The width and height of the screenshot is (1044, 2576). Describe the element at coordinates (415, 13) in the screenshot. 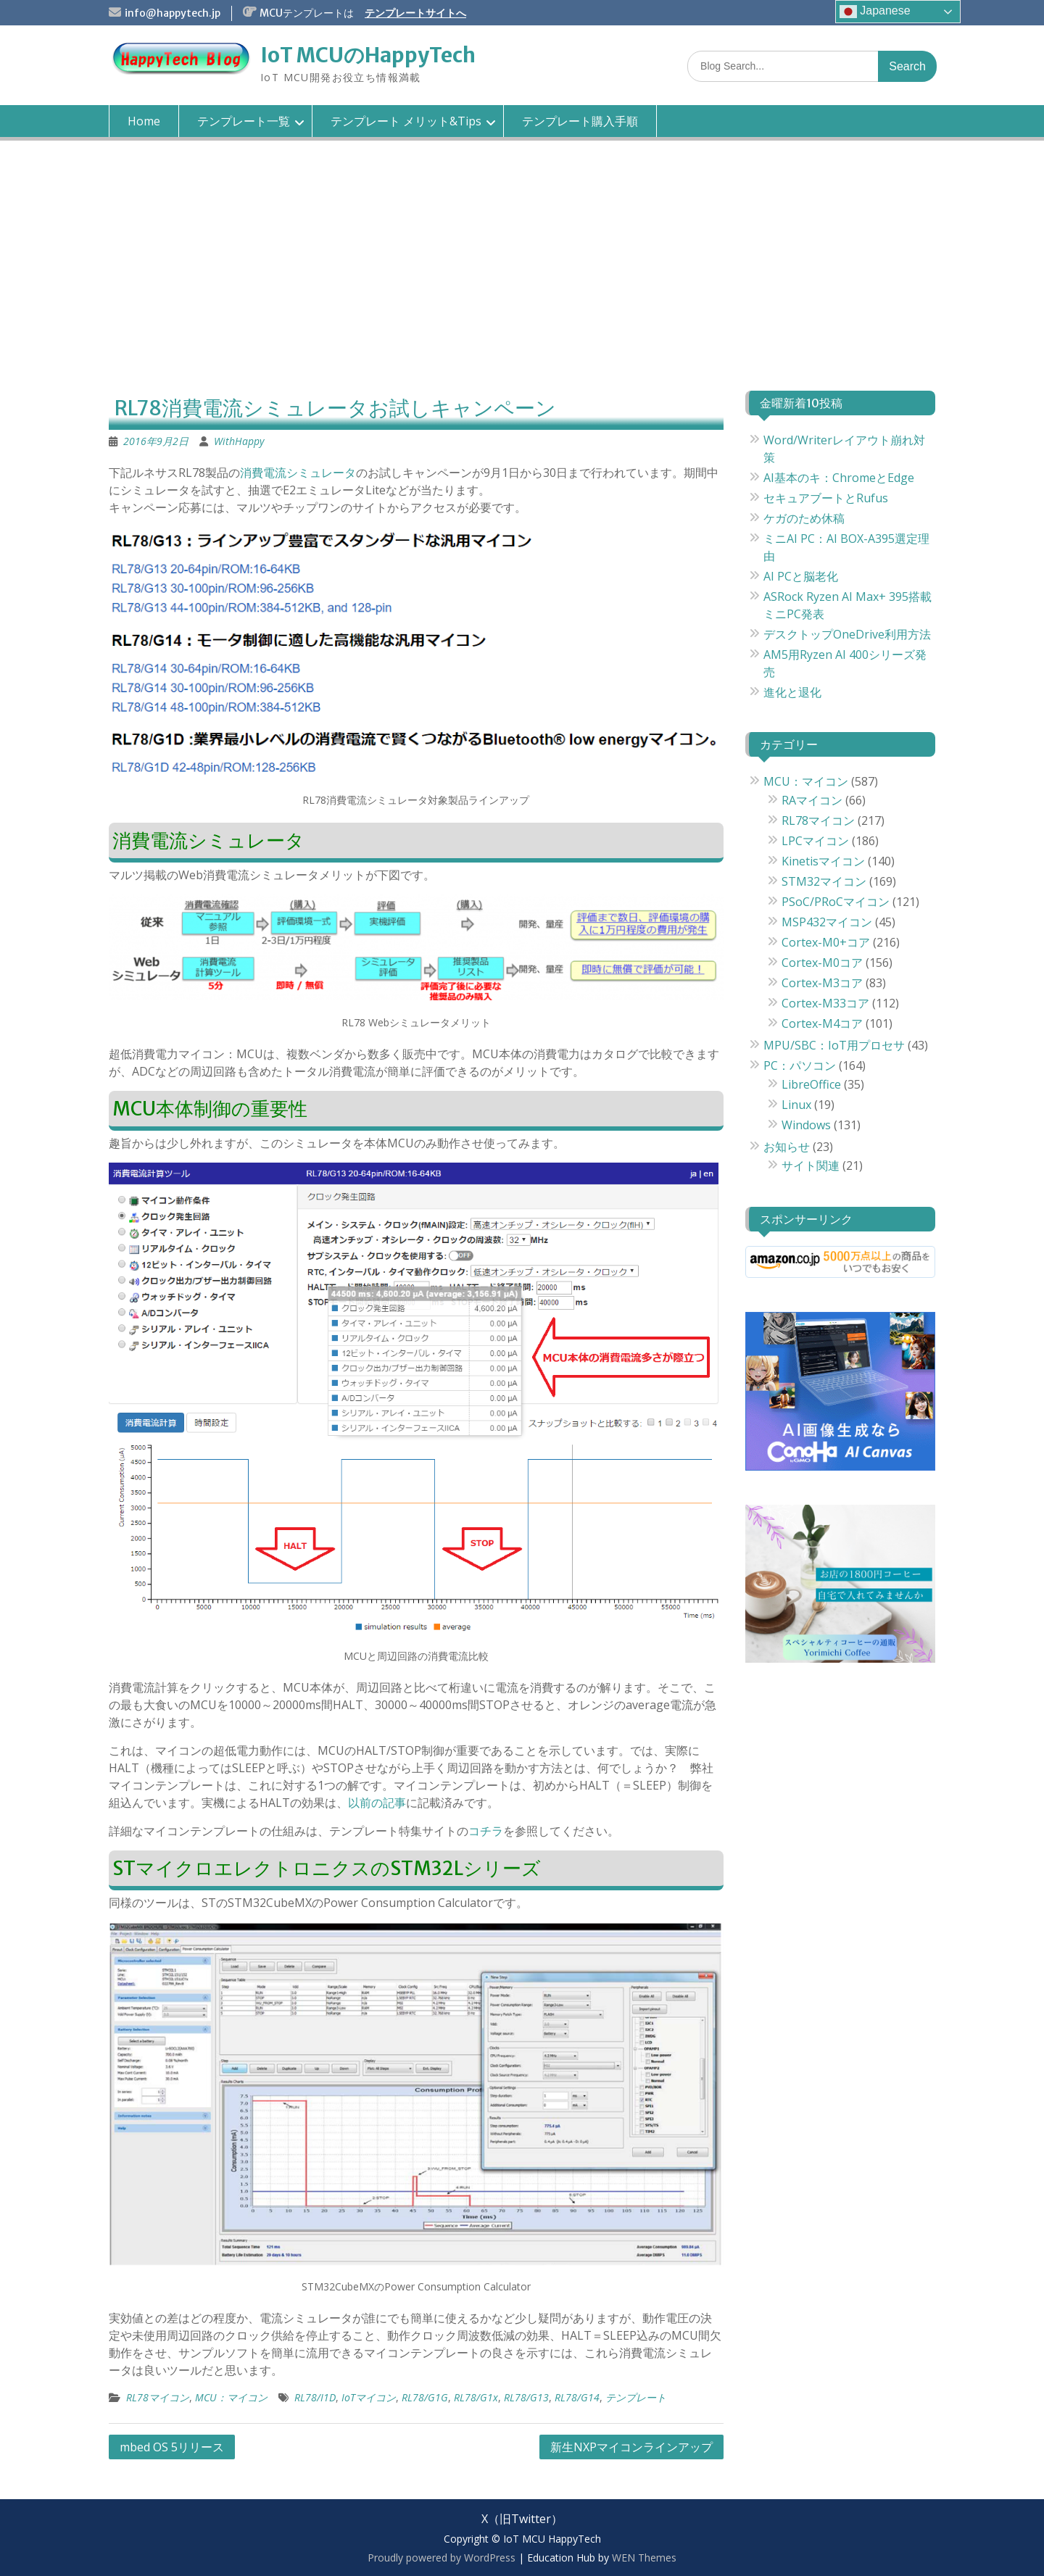

I see `テンプレートサイトへ` at that location.